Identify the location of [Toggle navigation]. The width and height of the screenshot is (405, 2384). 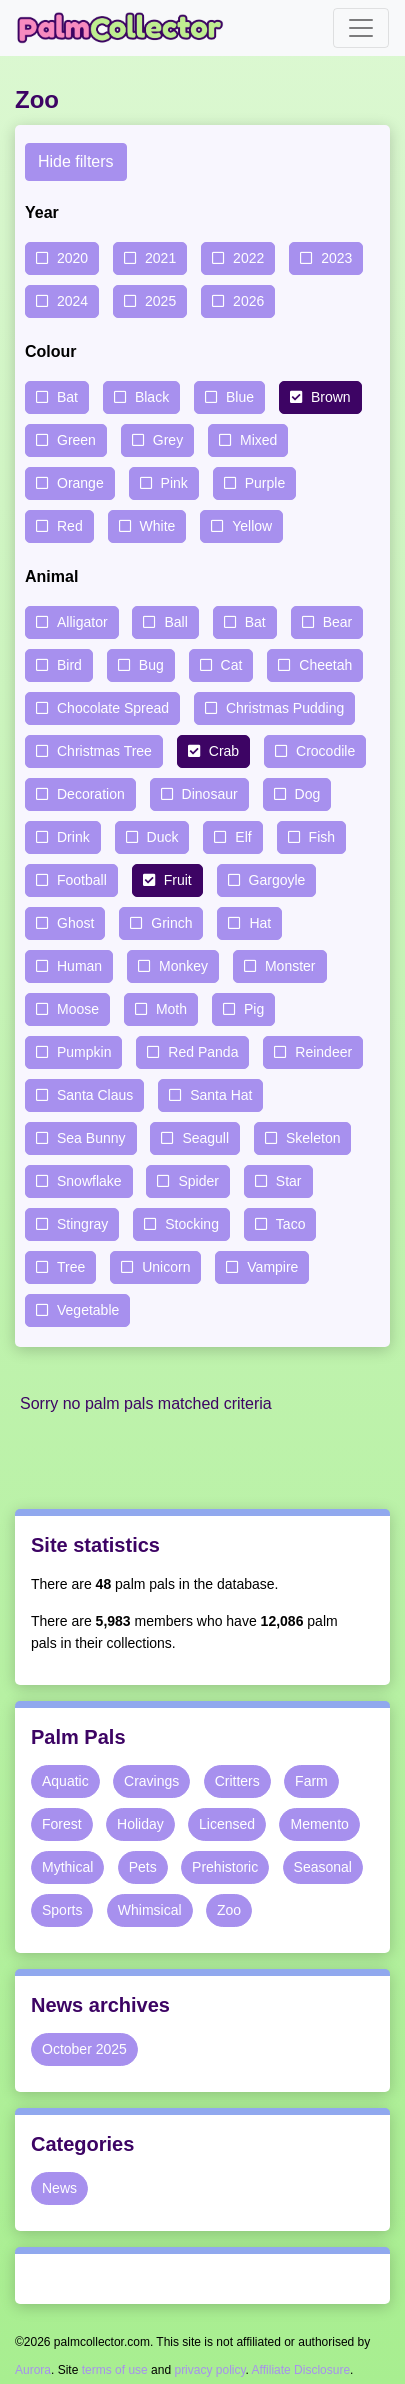
(361, 28).